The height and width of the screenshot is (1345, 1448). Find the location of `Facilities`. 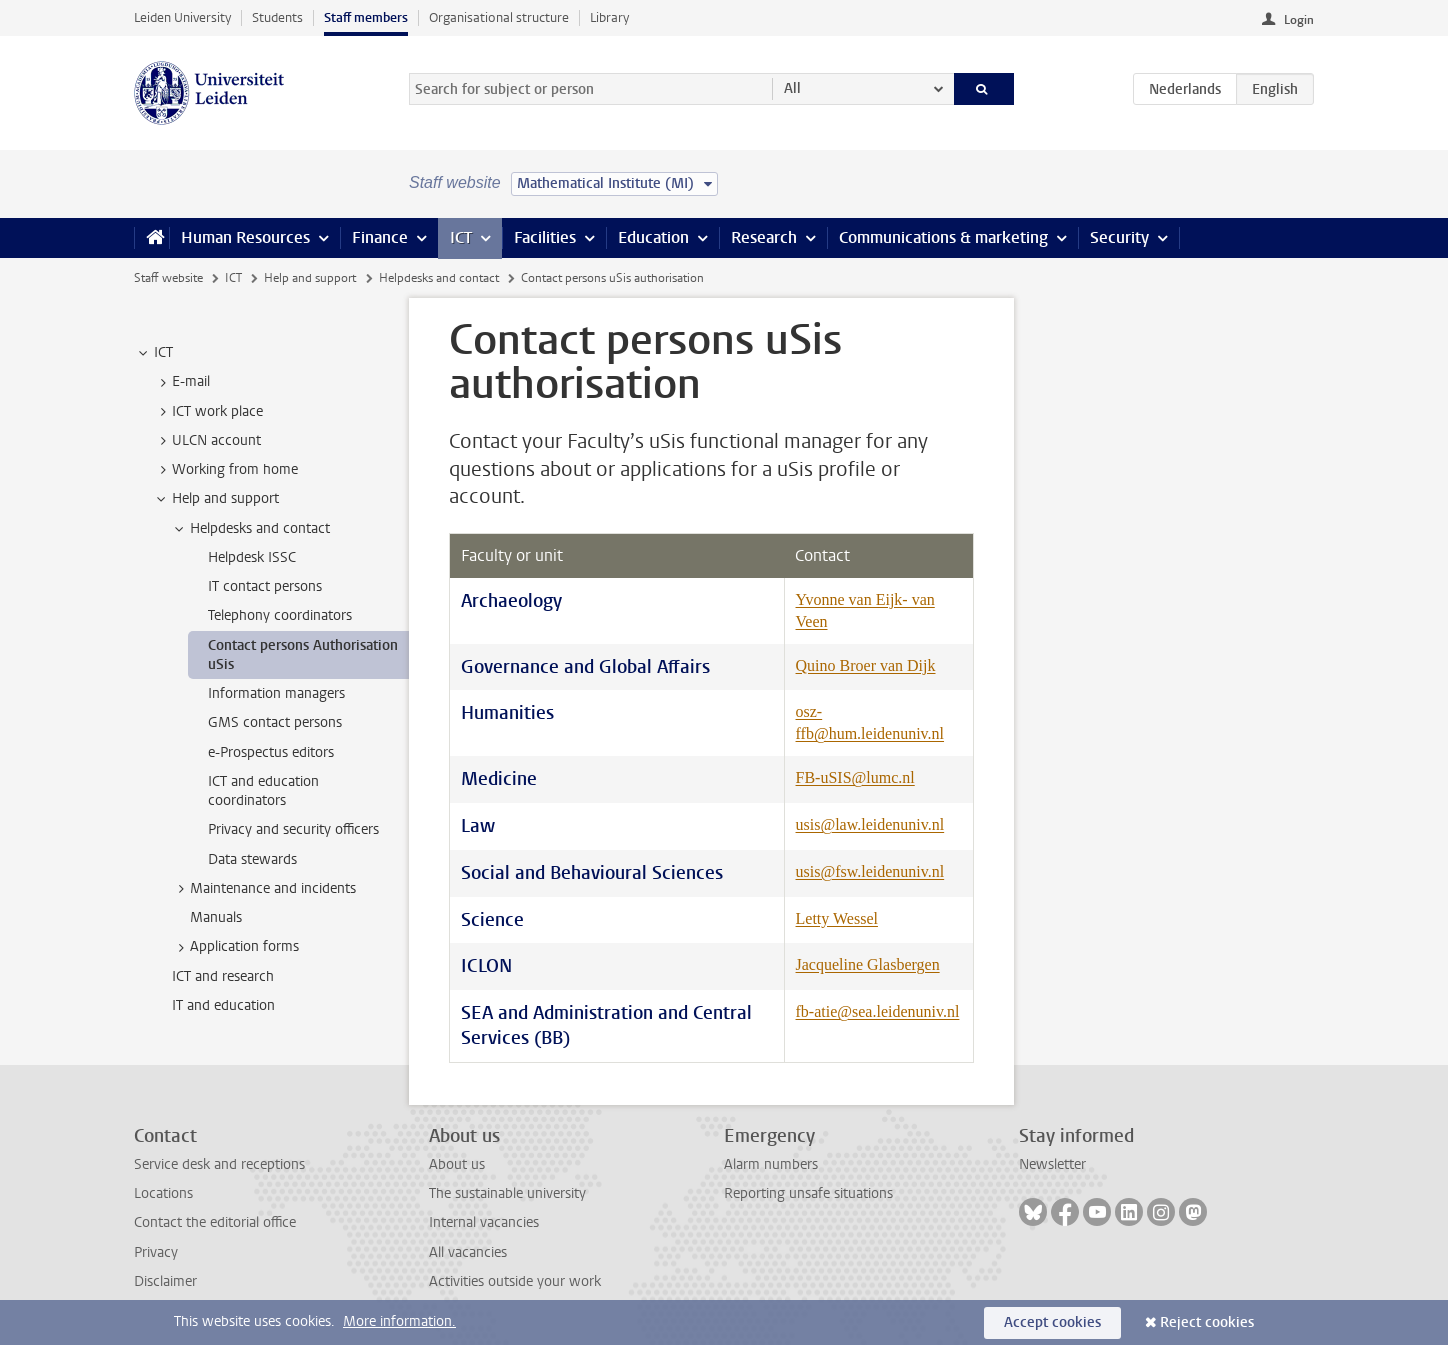

Facilities is located at coordinates (545, 237).